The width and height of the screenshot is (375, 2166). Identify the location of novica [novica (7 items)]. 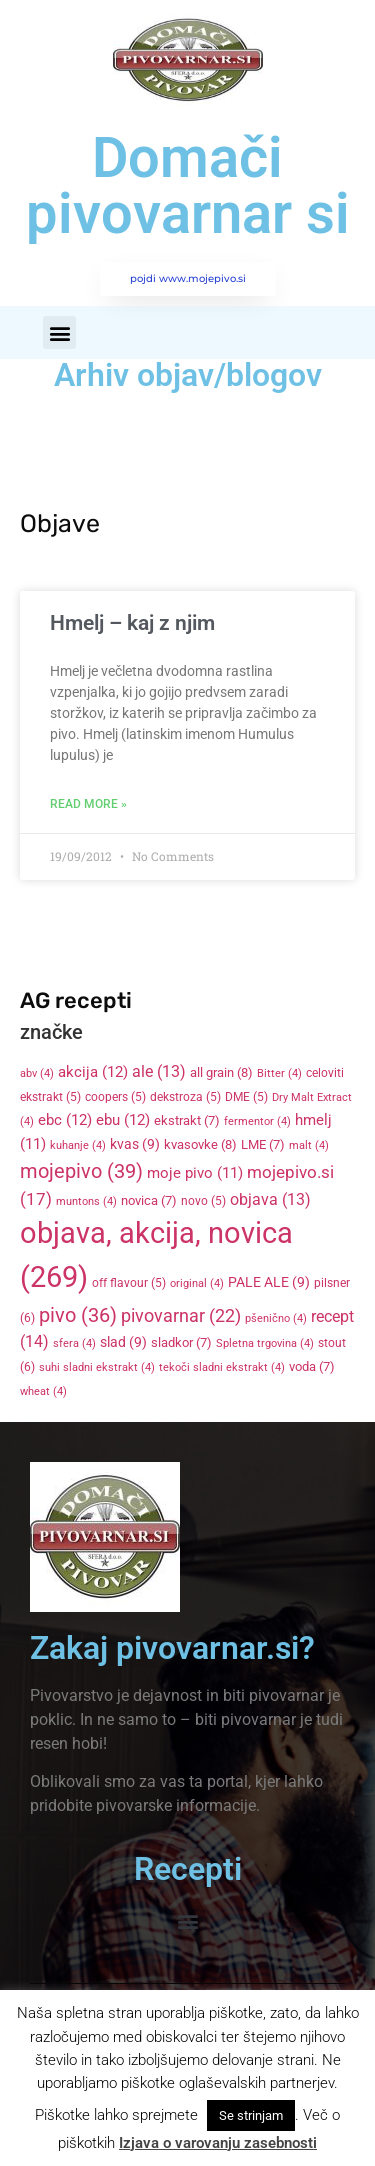
(149, 1200).